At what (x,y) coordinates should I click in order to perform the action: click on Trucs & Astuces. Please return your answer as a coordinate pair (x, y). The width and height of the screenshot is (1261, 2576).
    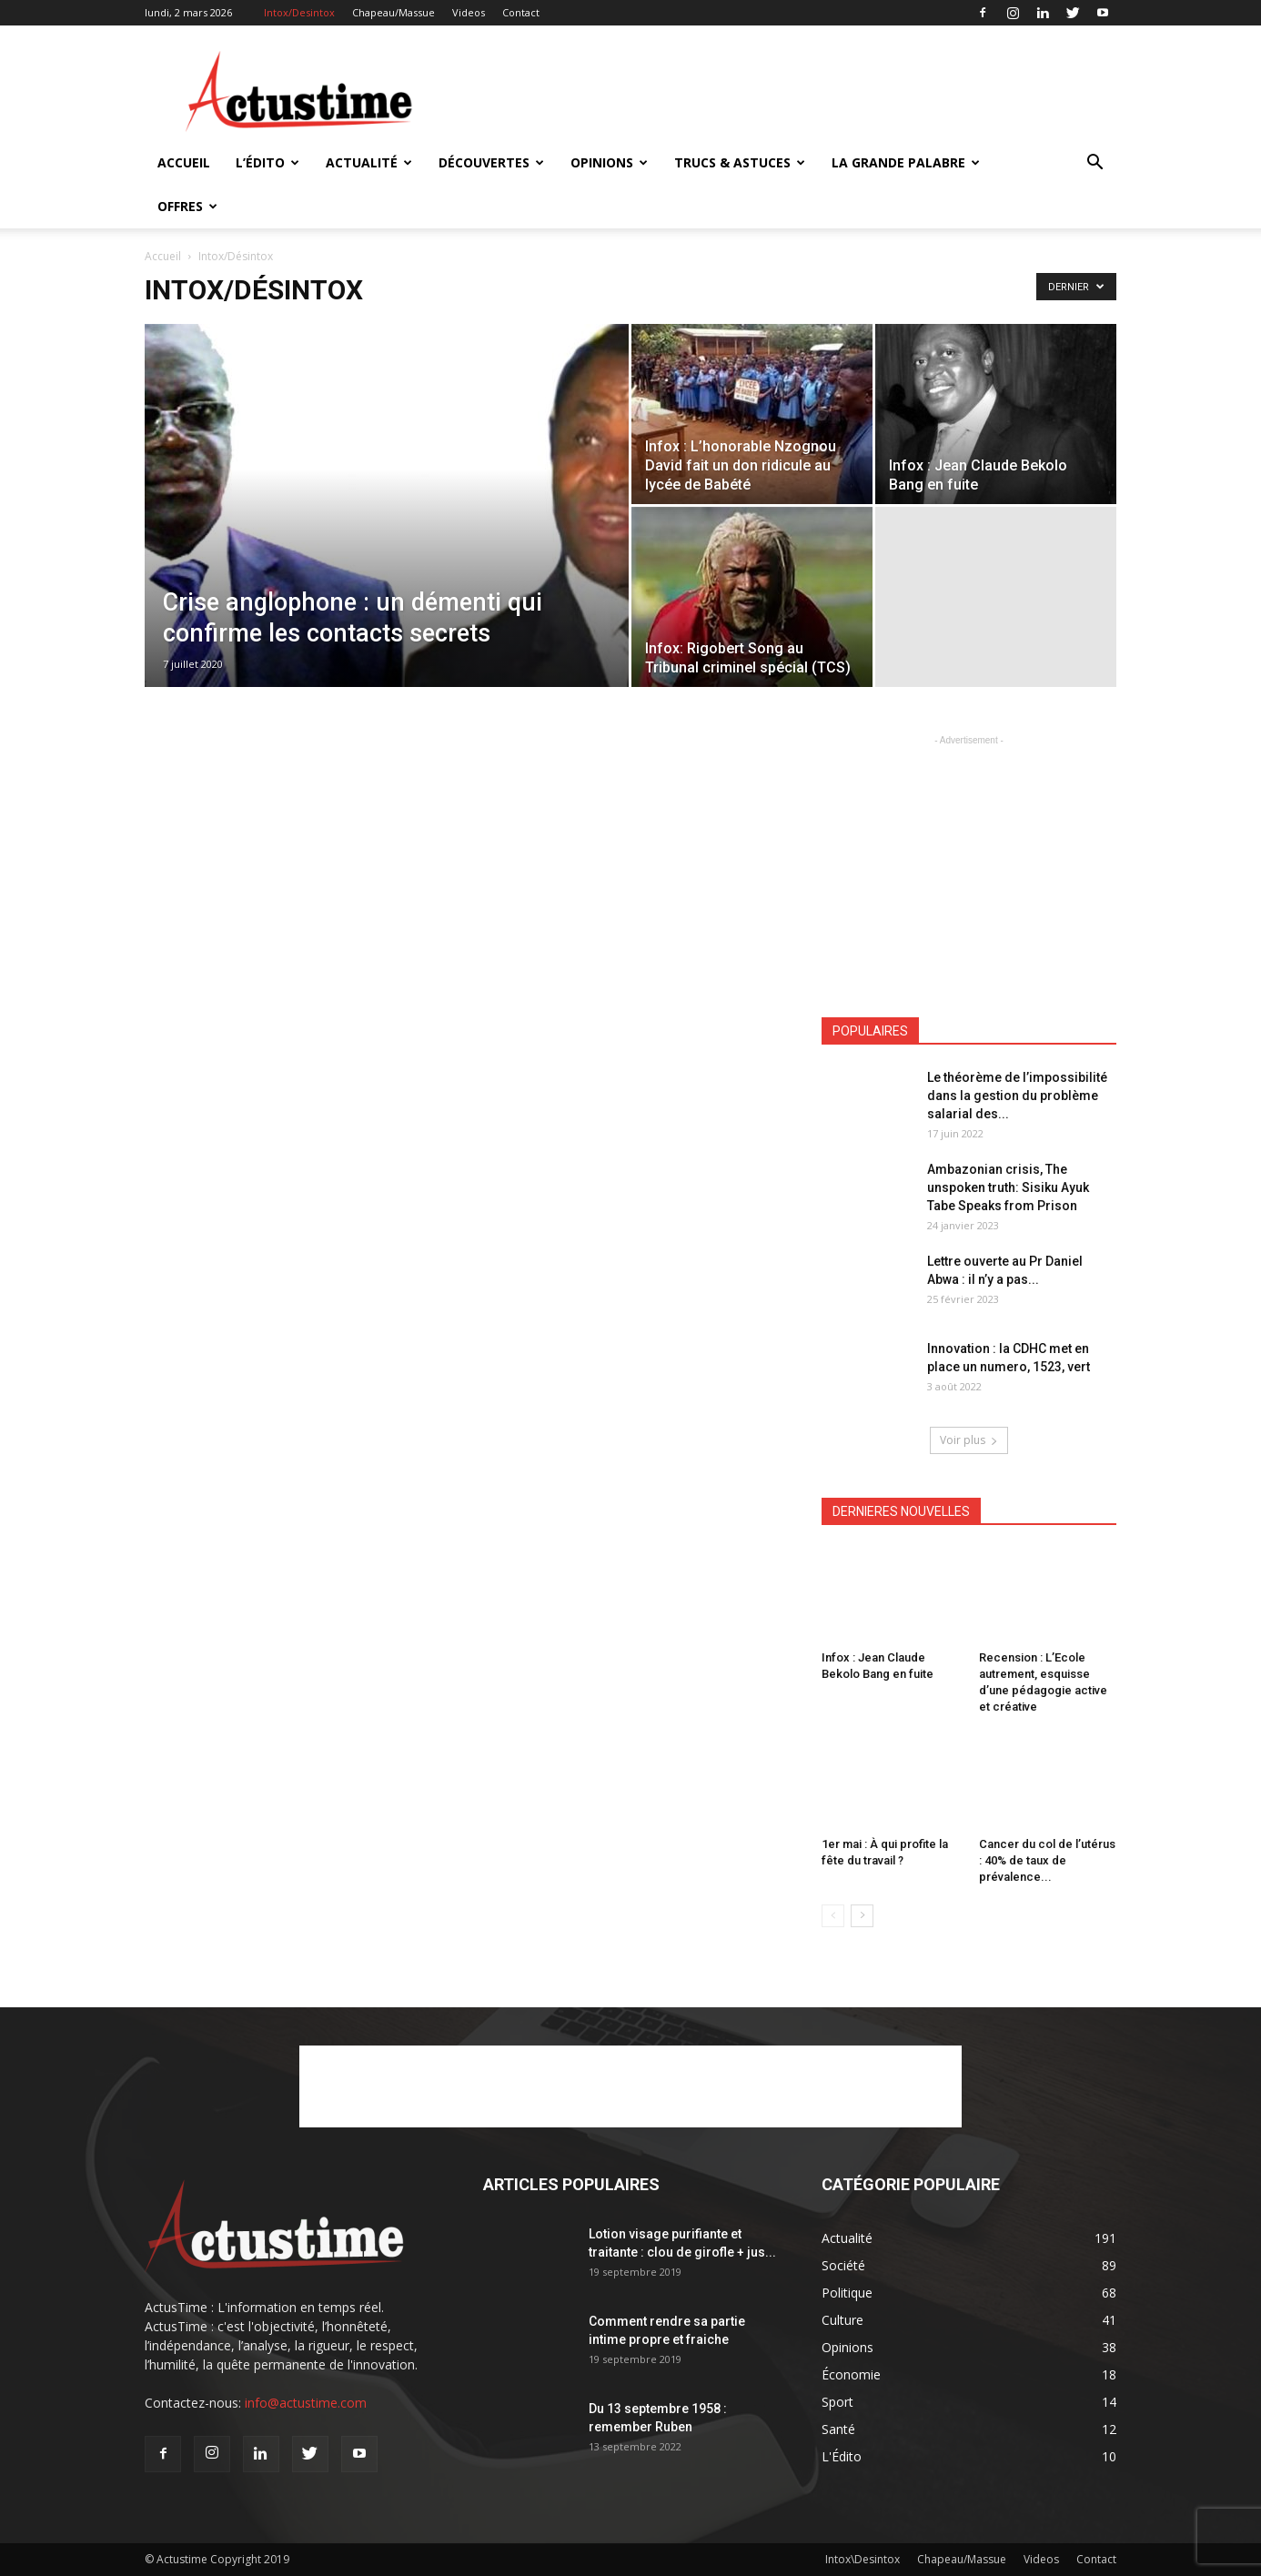
    Looking at the image, I should click on (739, 162).